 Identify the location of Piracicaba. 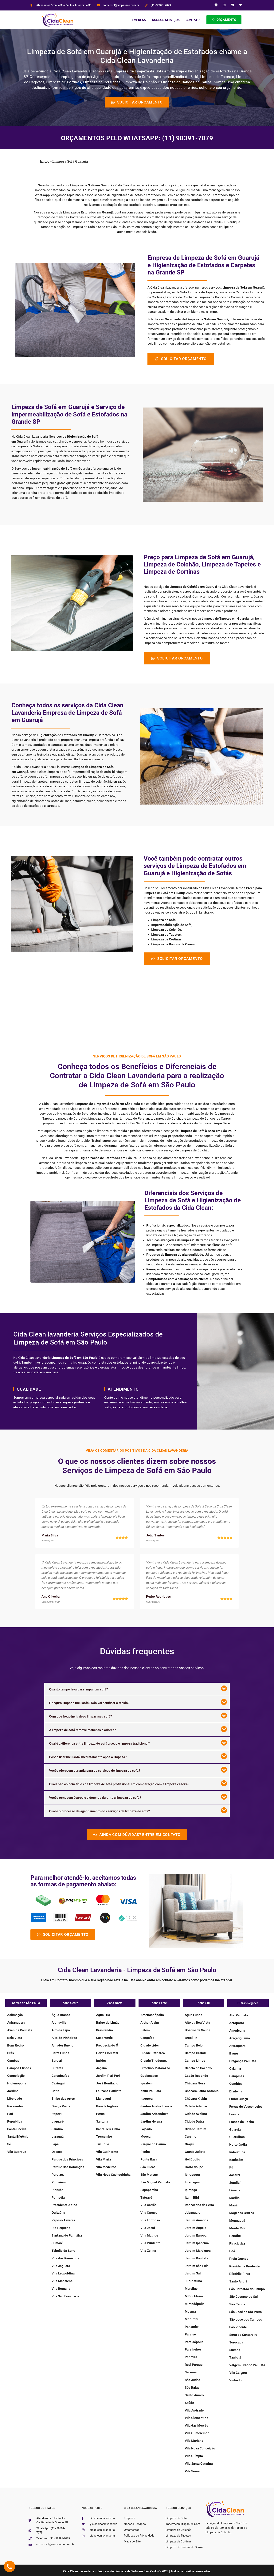
(237, 2241).